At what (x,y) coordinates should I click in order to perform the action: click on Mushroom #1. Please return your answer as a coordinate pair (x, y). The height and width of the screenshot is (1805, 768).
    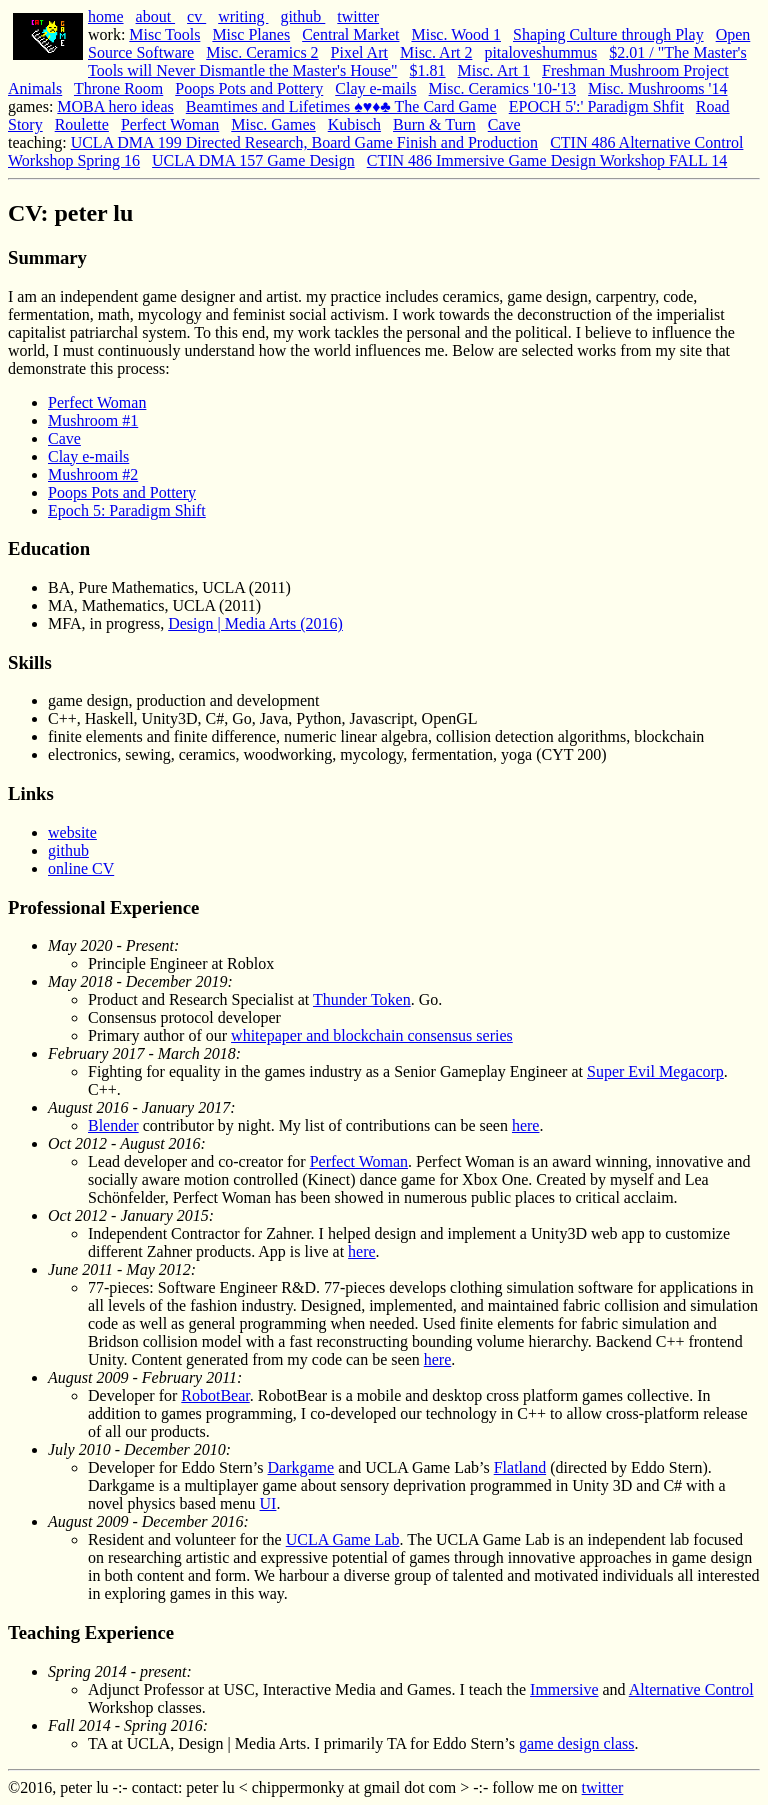
    Looking at the image, I should click on (93, 420).